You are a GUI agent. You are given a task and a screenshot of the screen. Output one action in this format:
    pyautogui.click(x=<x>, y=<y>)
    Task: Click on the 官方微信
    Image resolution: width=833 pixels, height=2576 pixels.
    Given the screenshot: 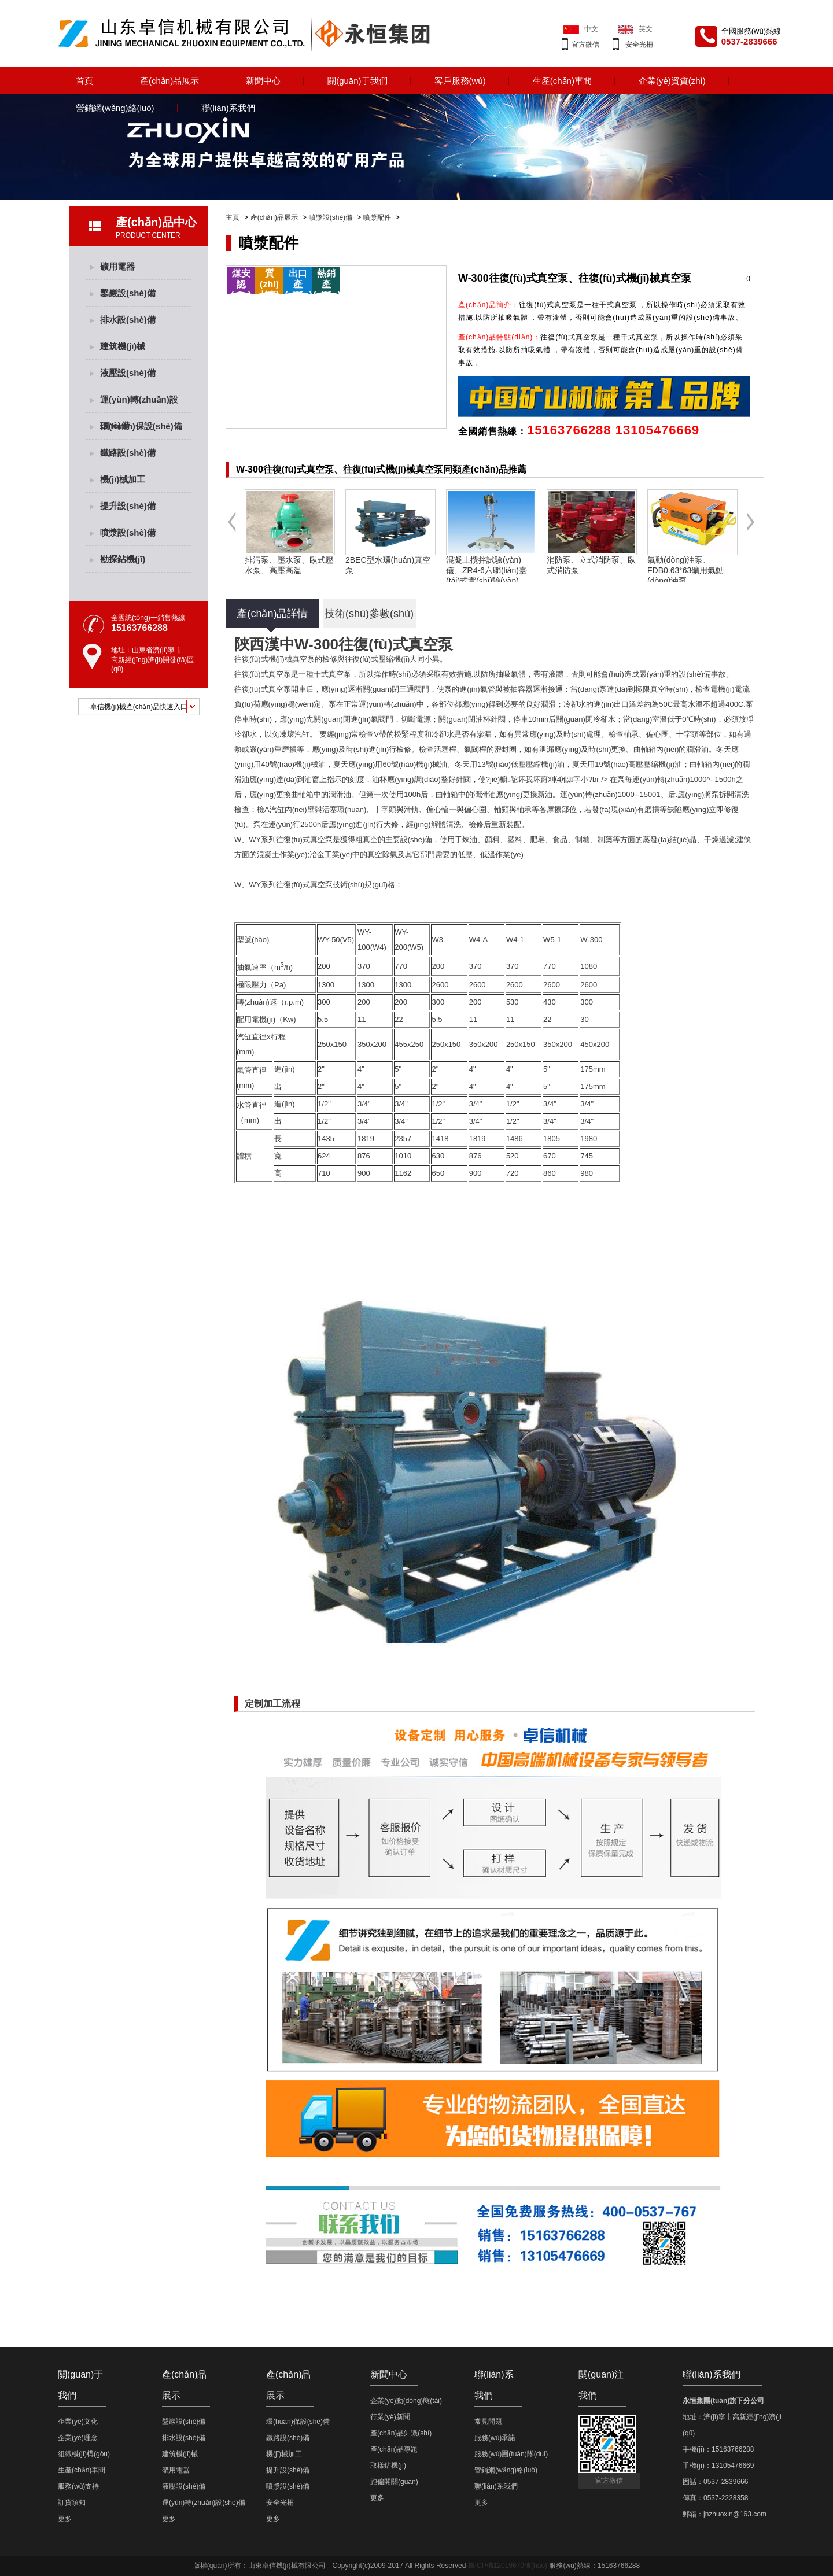 What is the action you would take?
    pyautogui.click(x=585, y=44)
    